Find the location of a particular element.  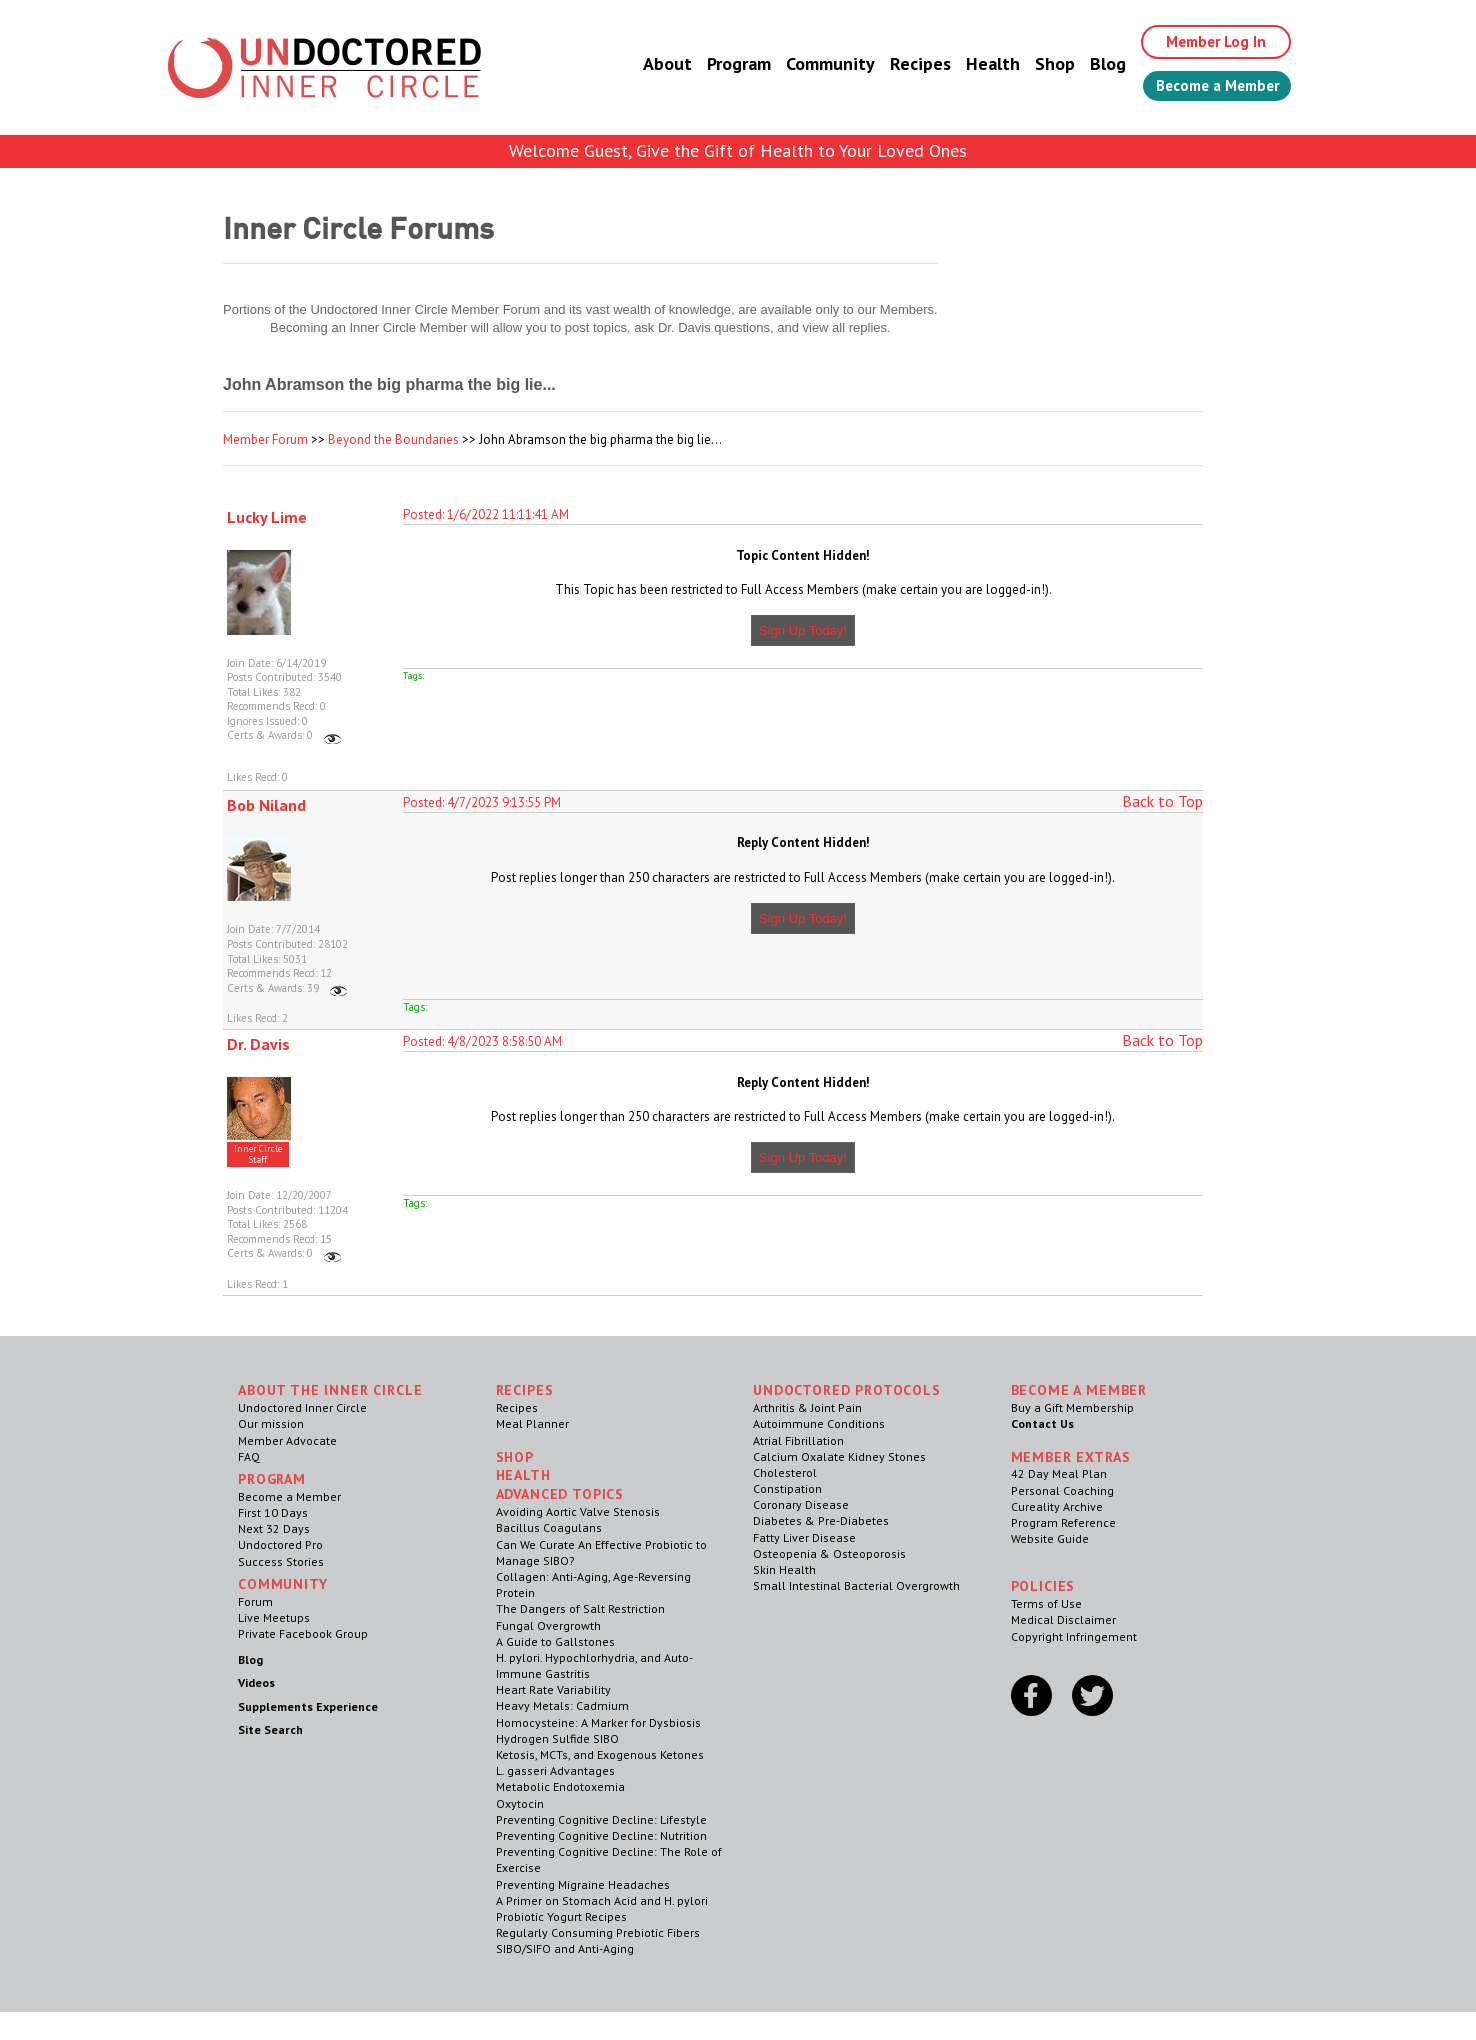

Undoctored Protocols is located at coordinates (847, 1390).